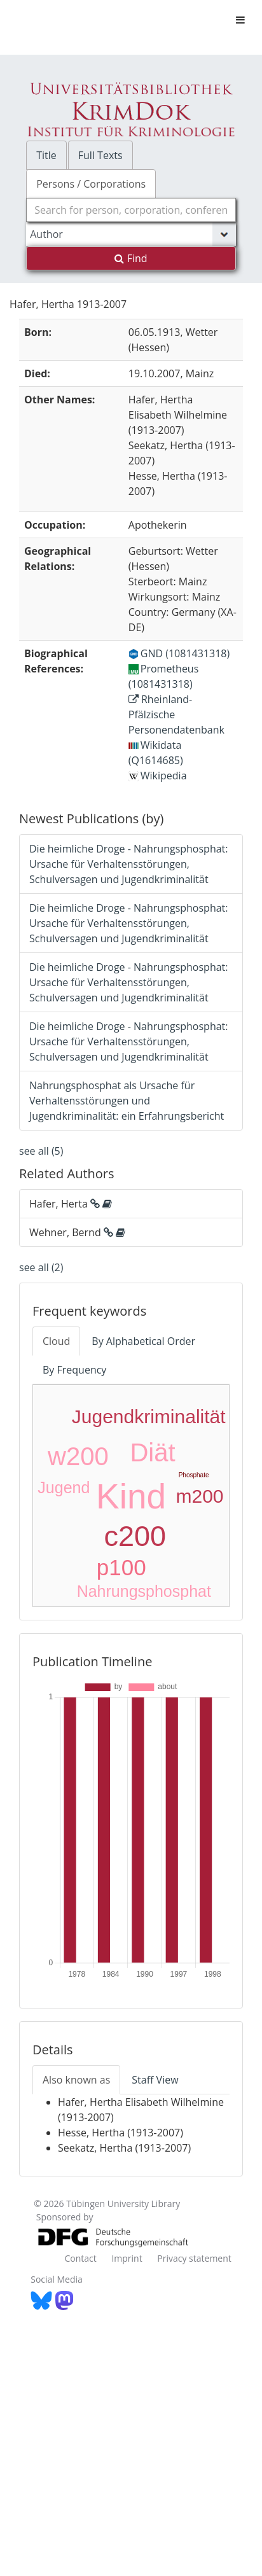  What do you see at coordinates (91, 184) in the screenshot?
I see `Persons / Corporations` at bounding box center [91, 184].